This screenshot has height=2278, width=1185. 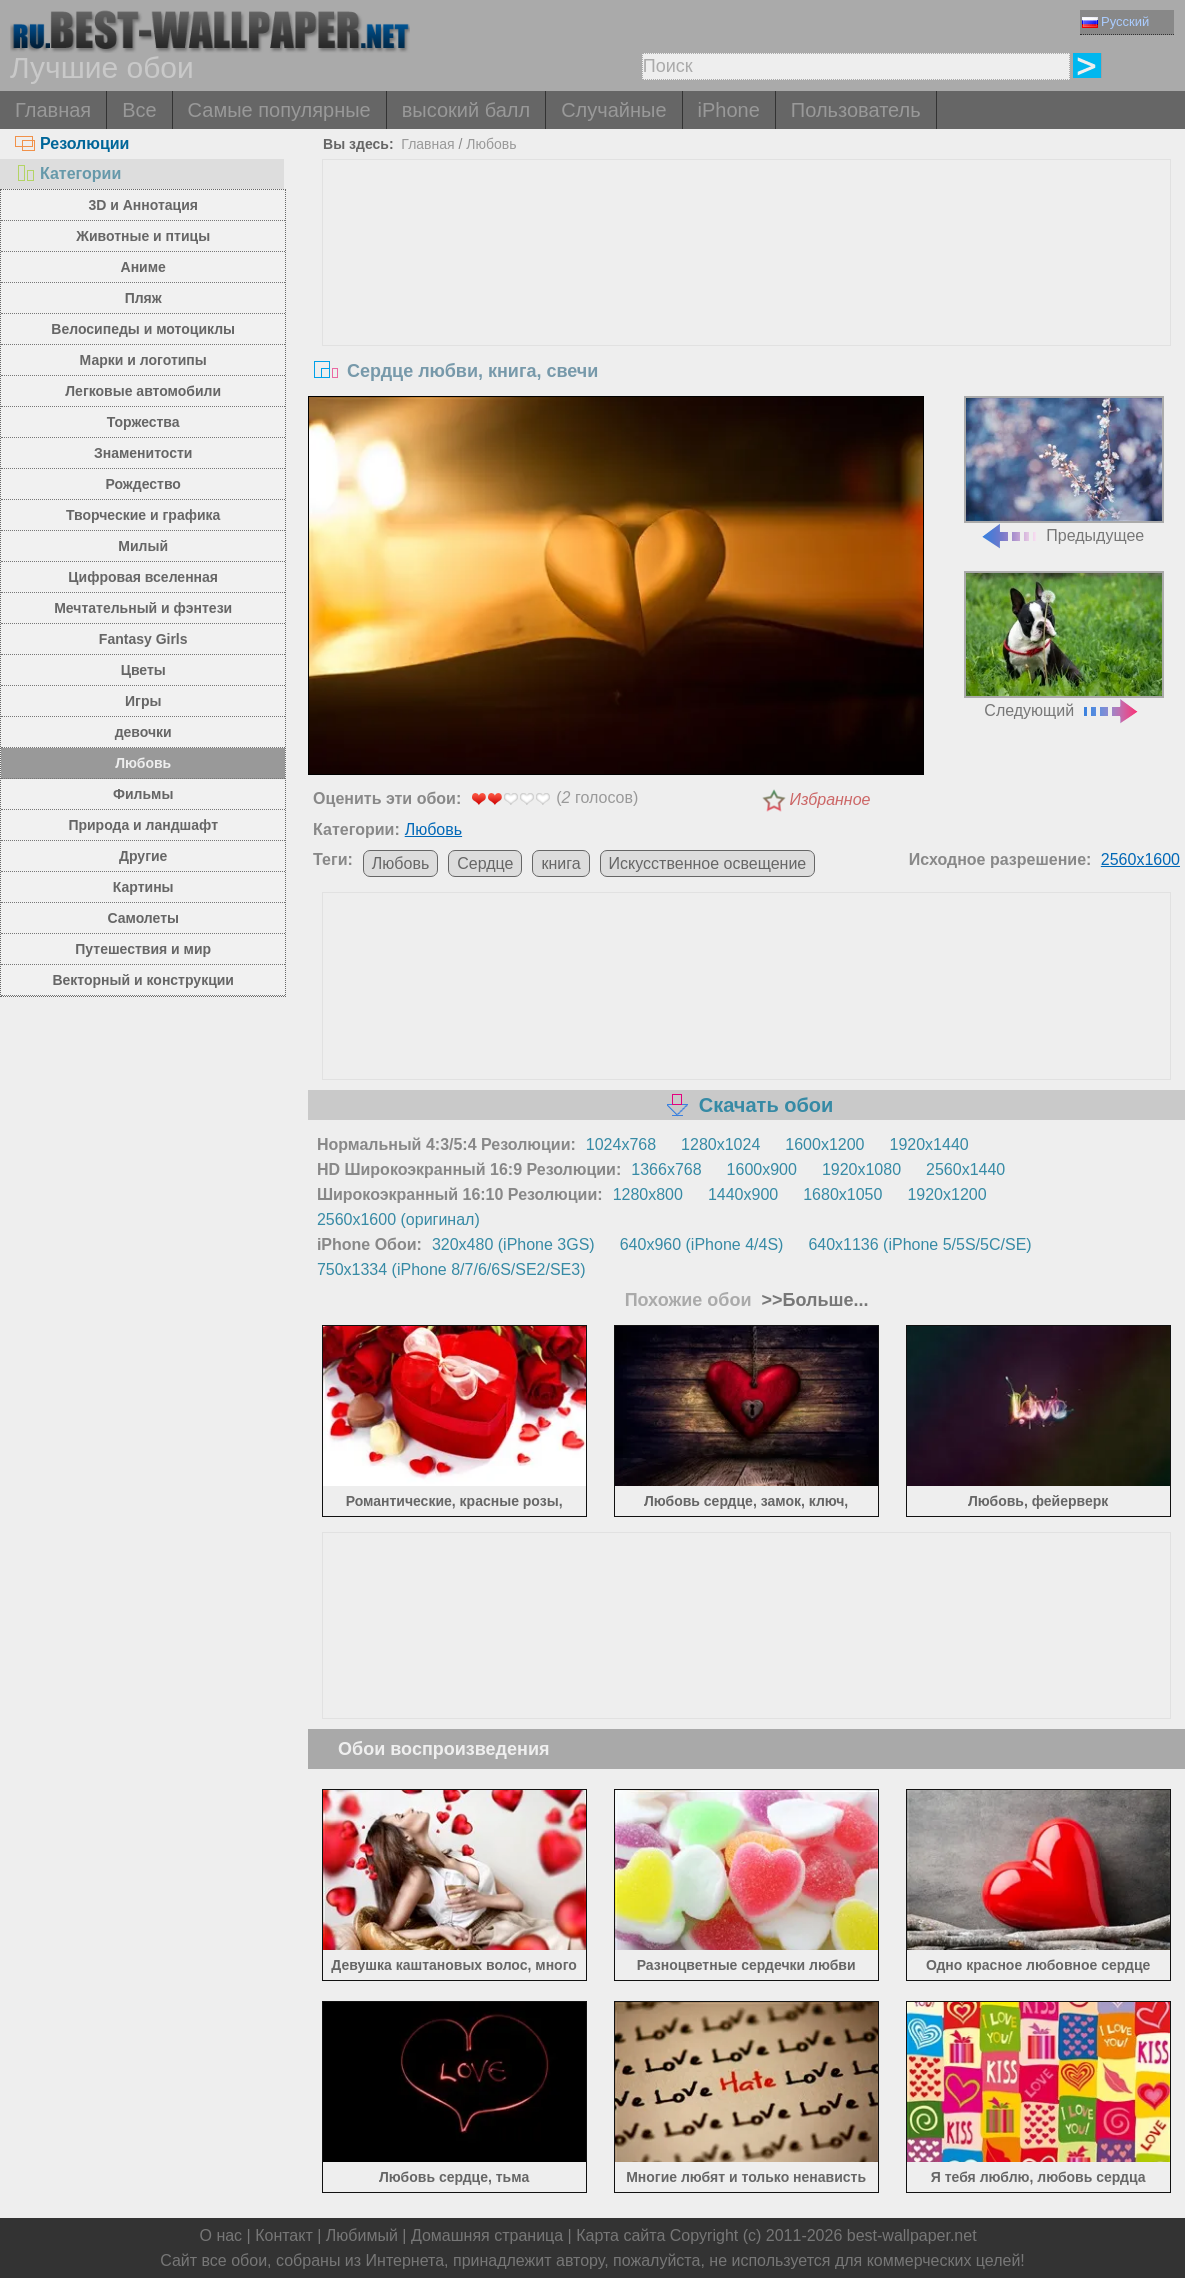 What do you see at coordinates (965, 1169) in the screenshot?
I see `2560x1440` at bounding box center [965, 1169].